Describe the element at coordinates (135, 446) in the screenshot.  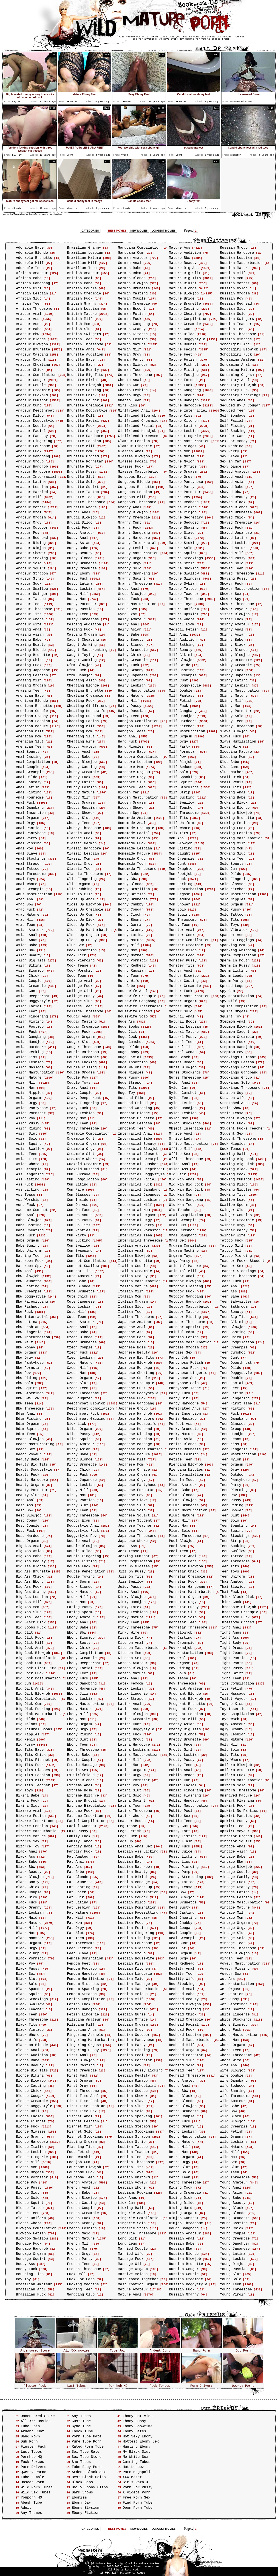
I see `Glamour Lingerie` at that location.